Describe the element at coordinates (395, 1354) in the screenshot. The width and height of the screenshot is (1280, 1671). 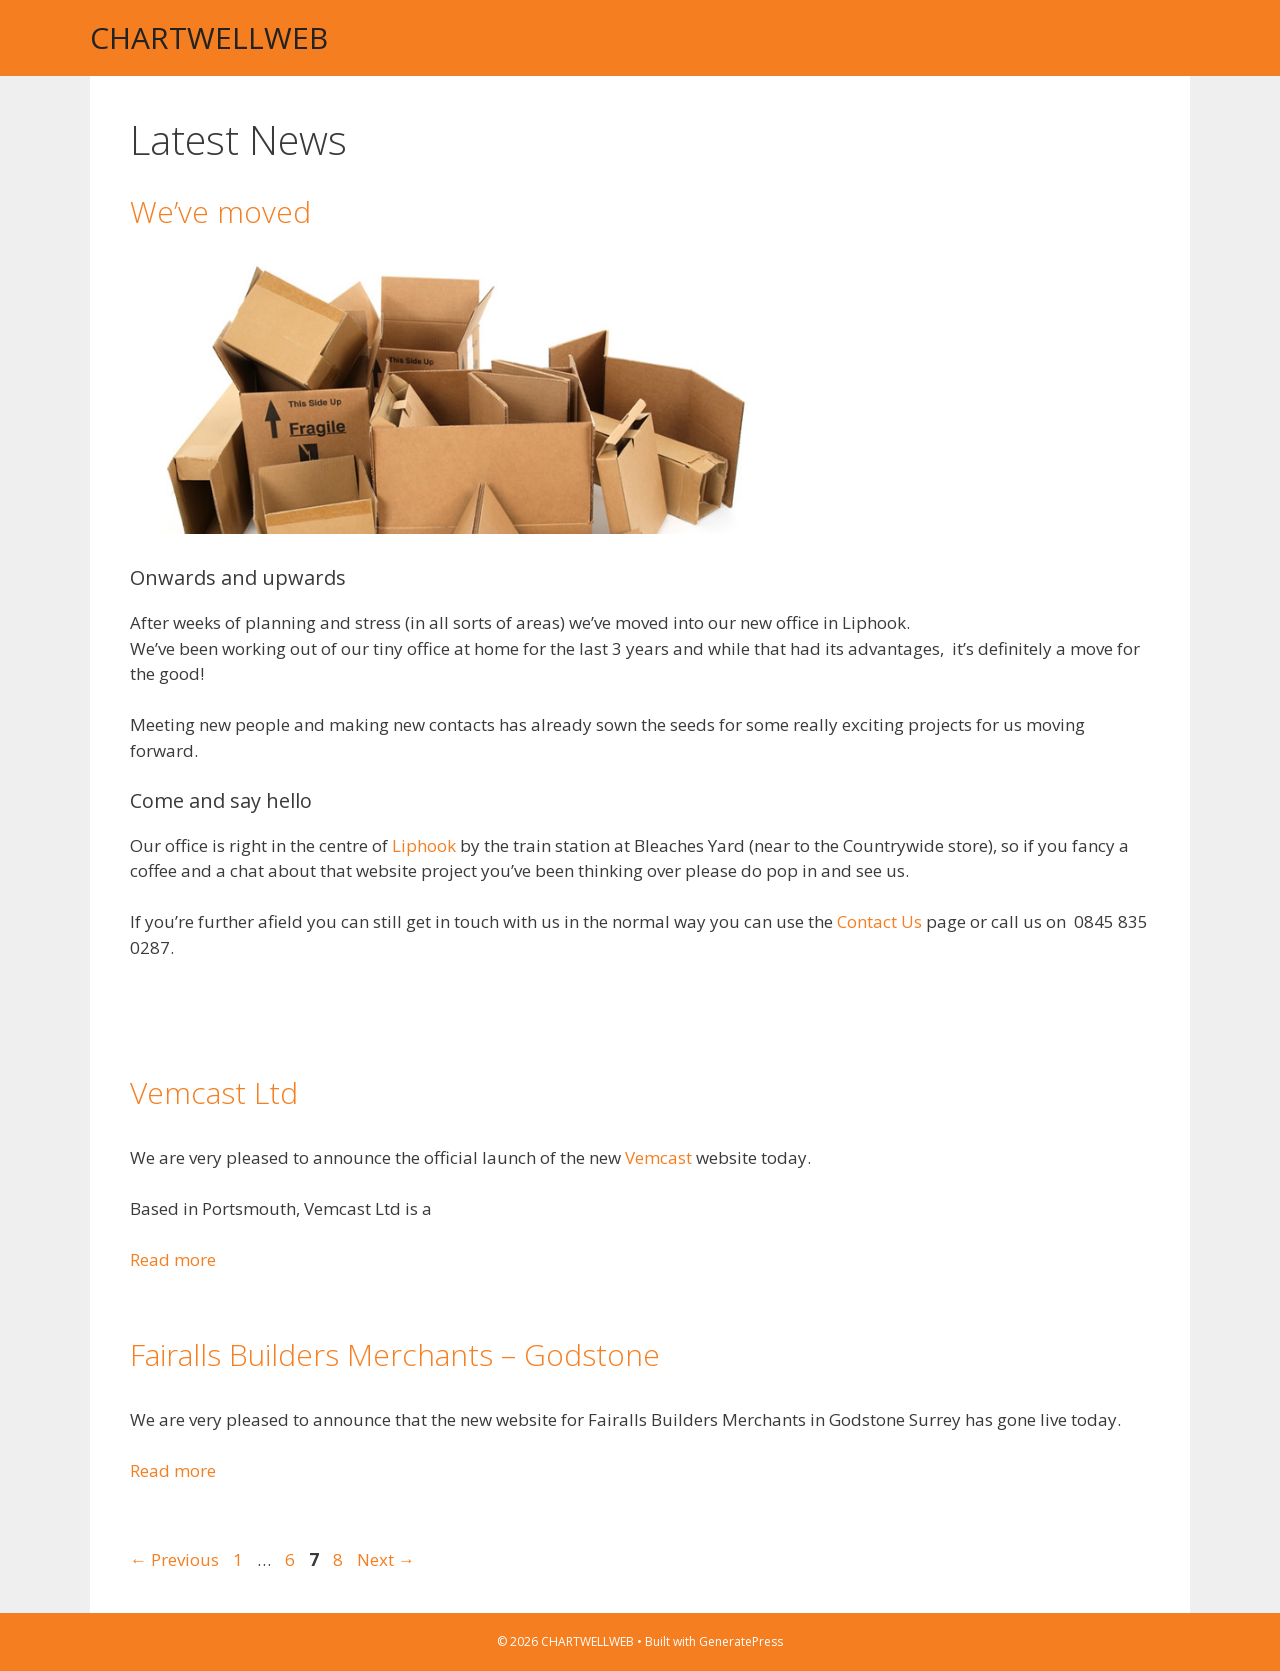
I see `Fairalls Builders Merchants – Godstone` at that location.